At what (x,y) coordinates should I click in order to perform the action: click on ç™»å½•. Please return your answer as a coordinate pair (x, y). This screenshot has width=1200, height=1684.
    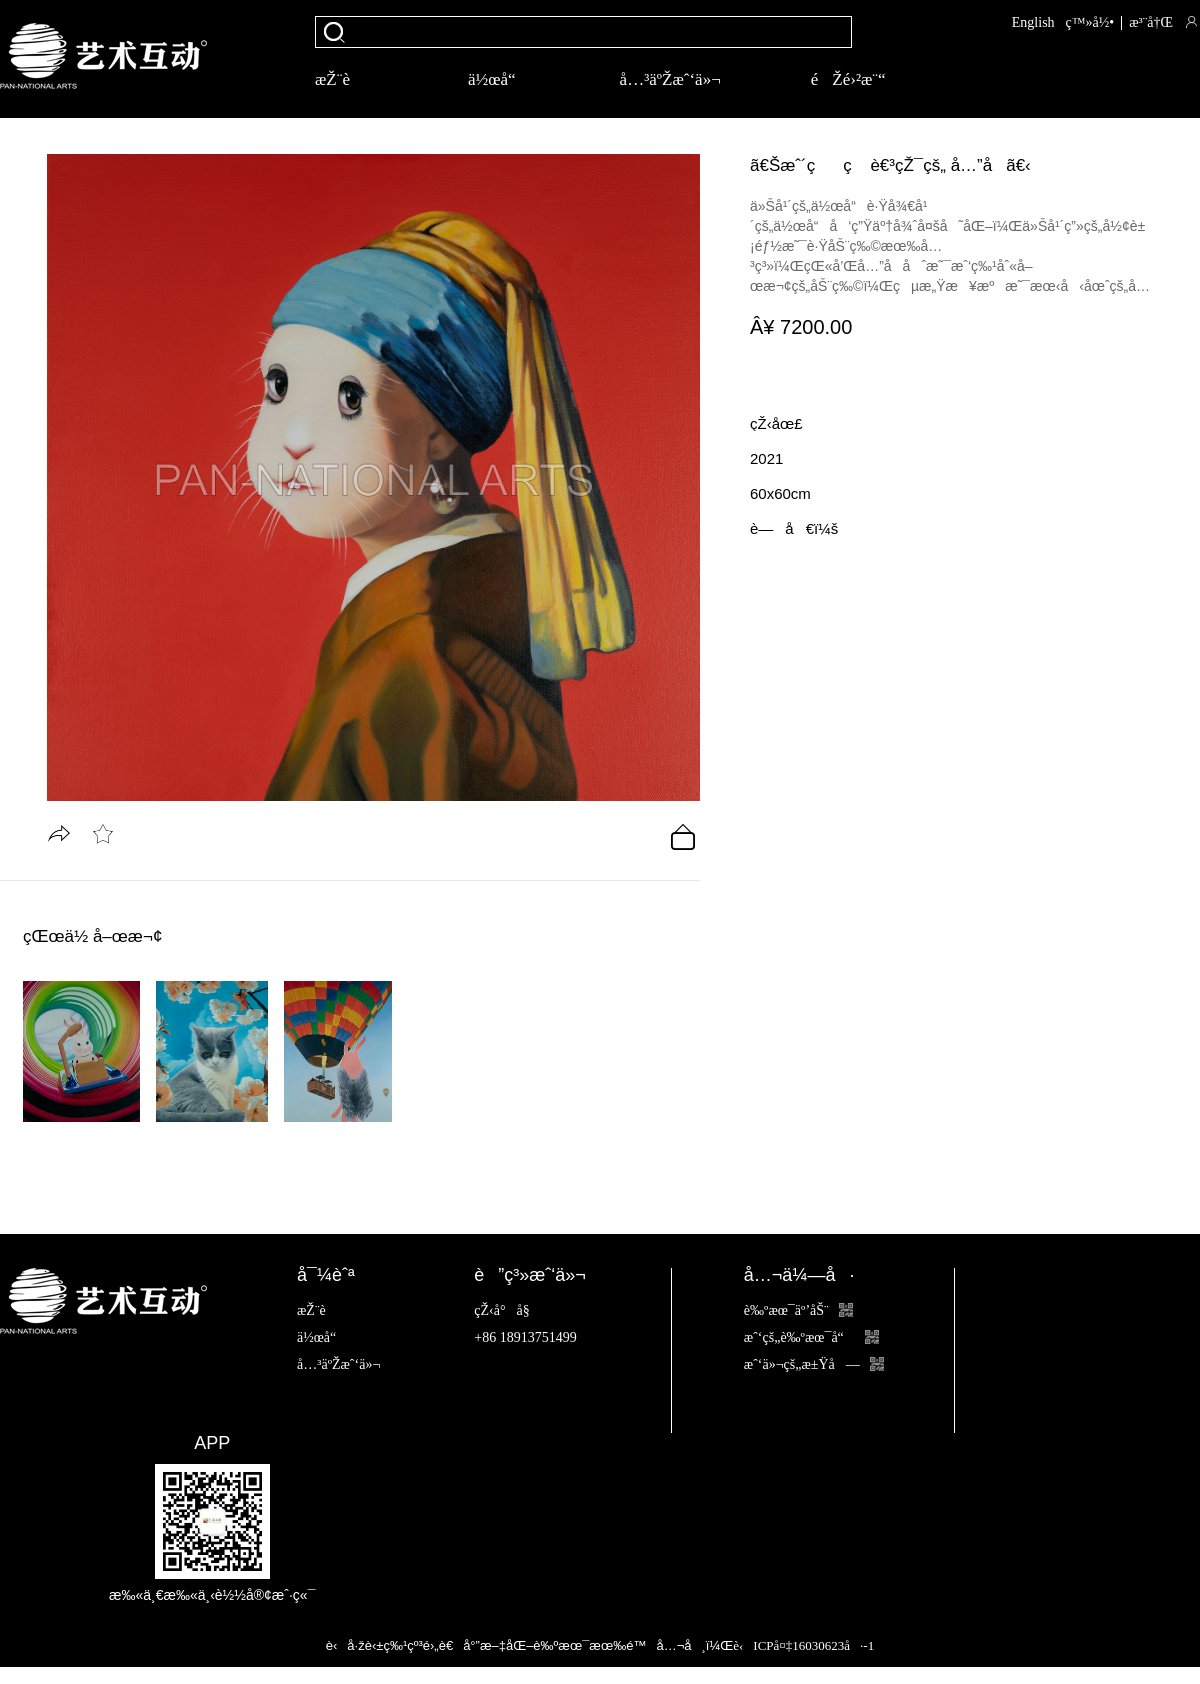
    Looking at the image, I should click on (1090, 23).